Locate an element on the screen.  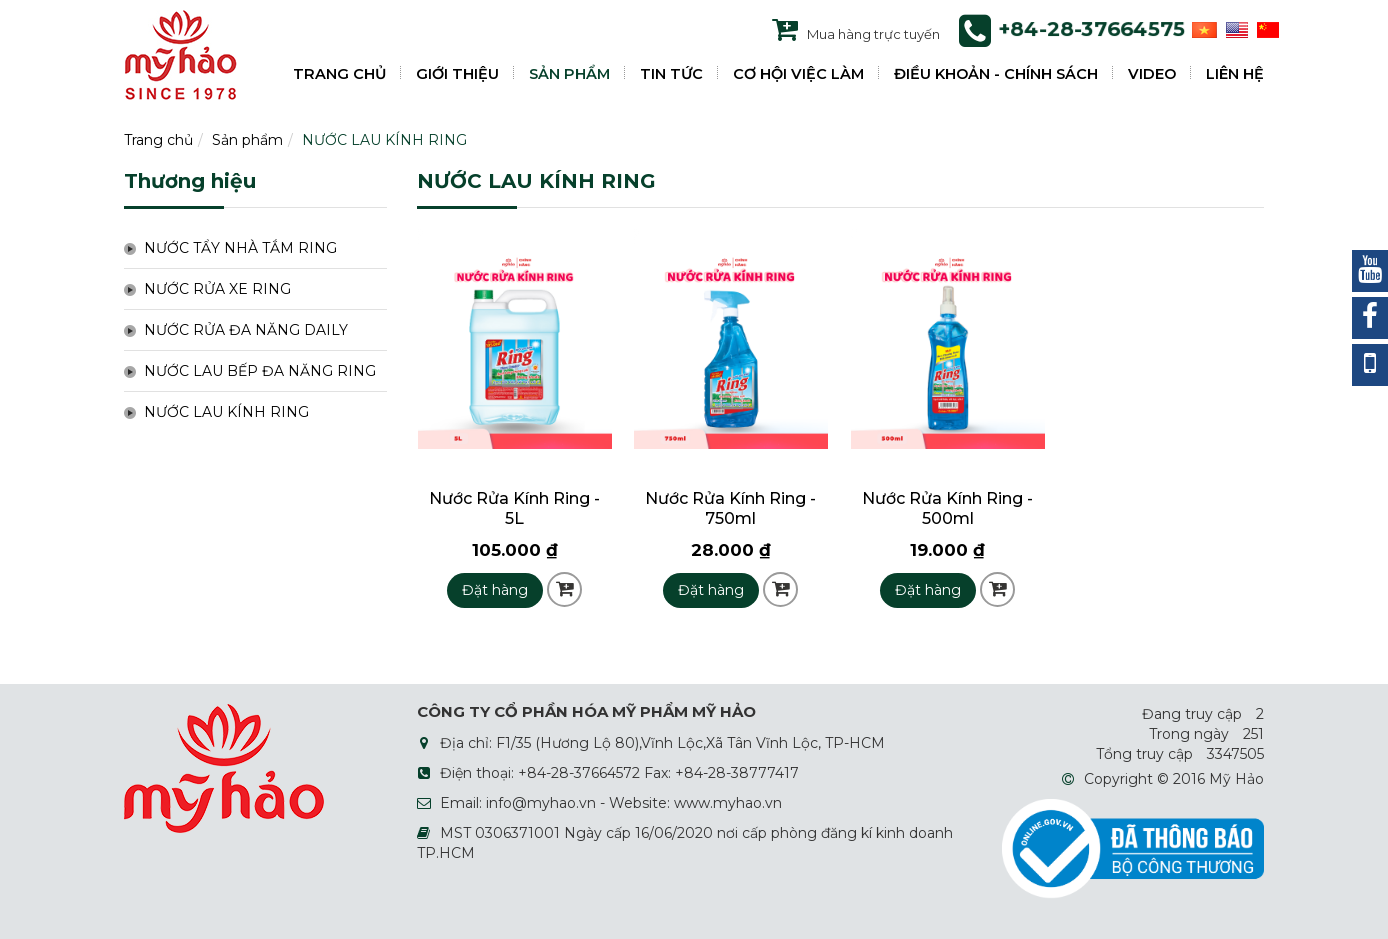
TIN TỨC is located at coordinates (671, 74).